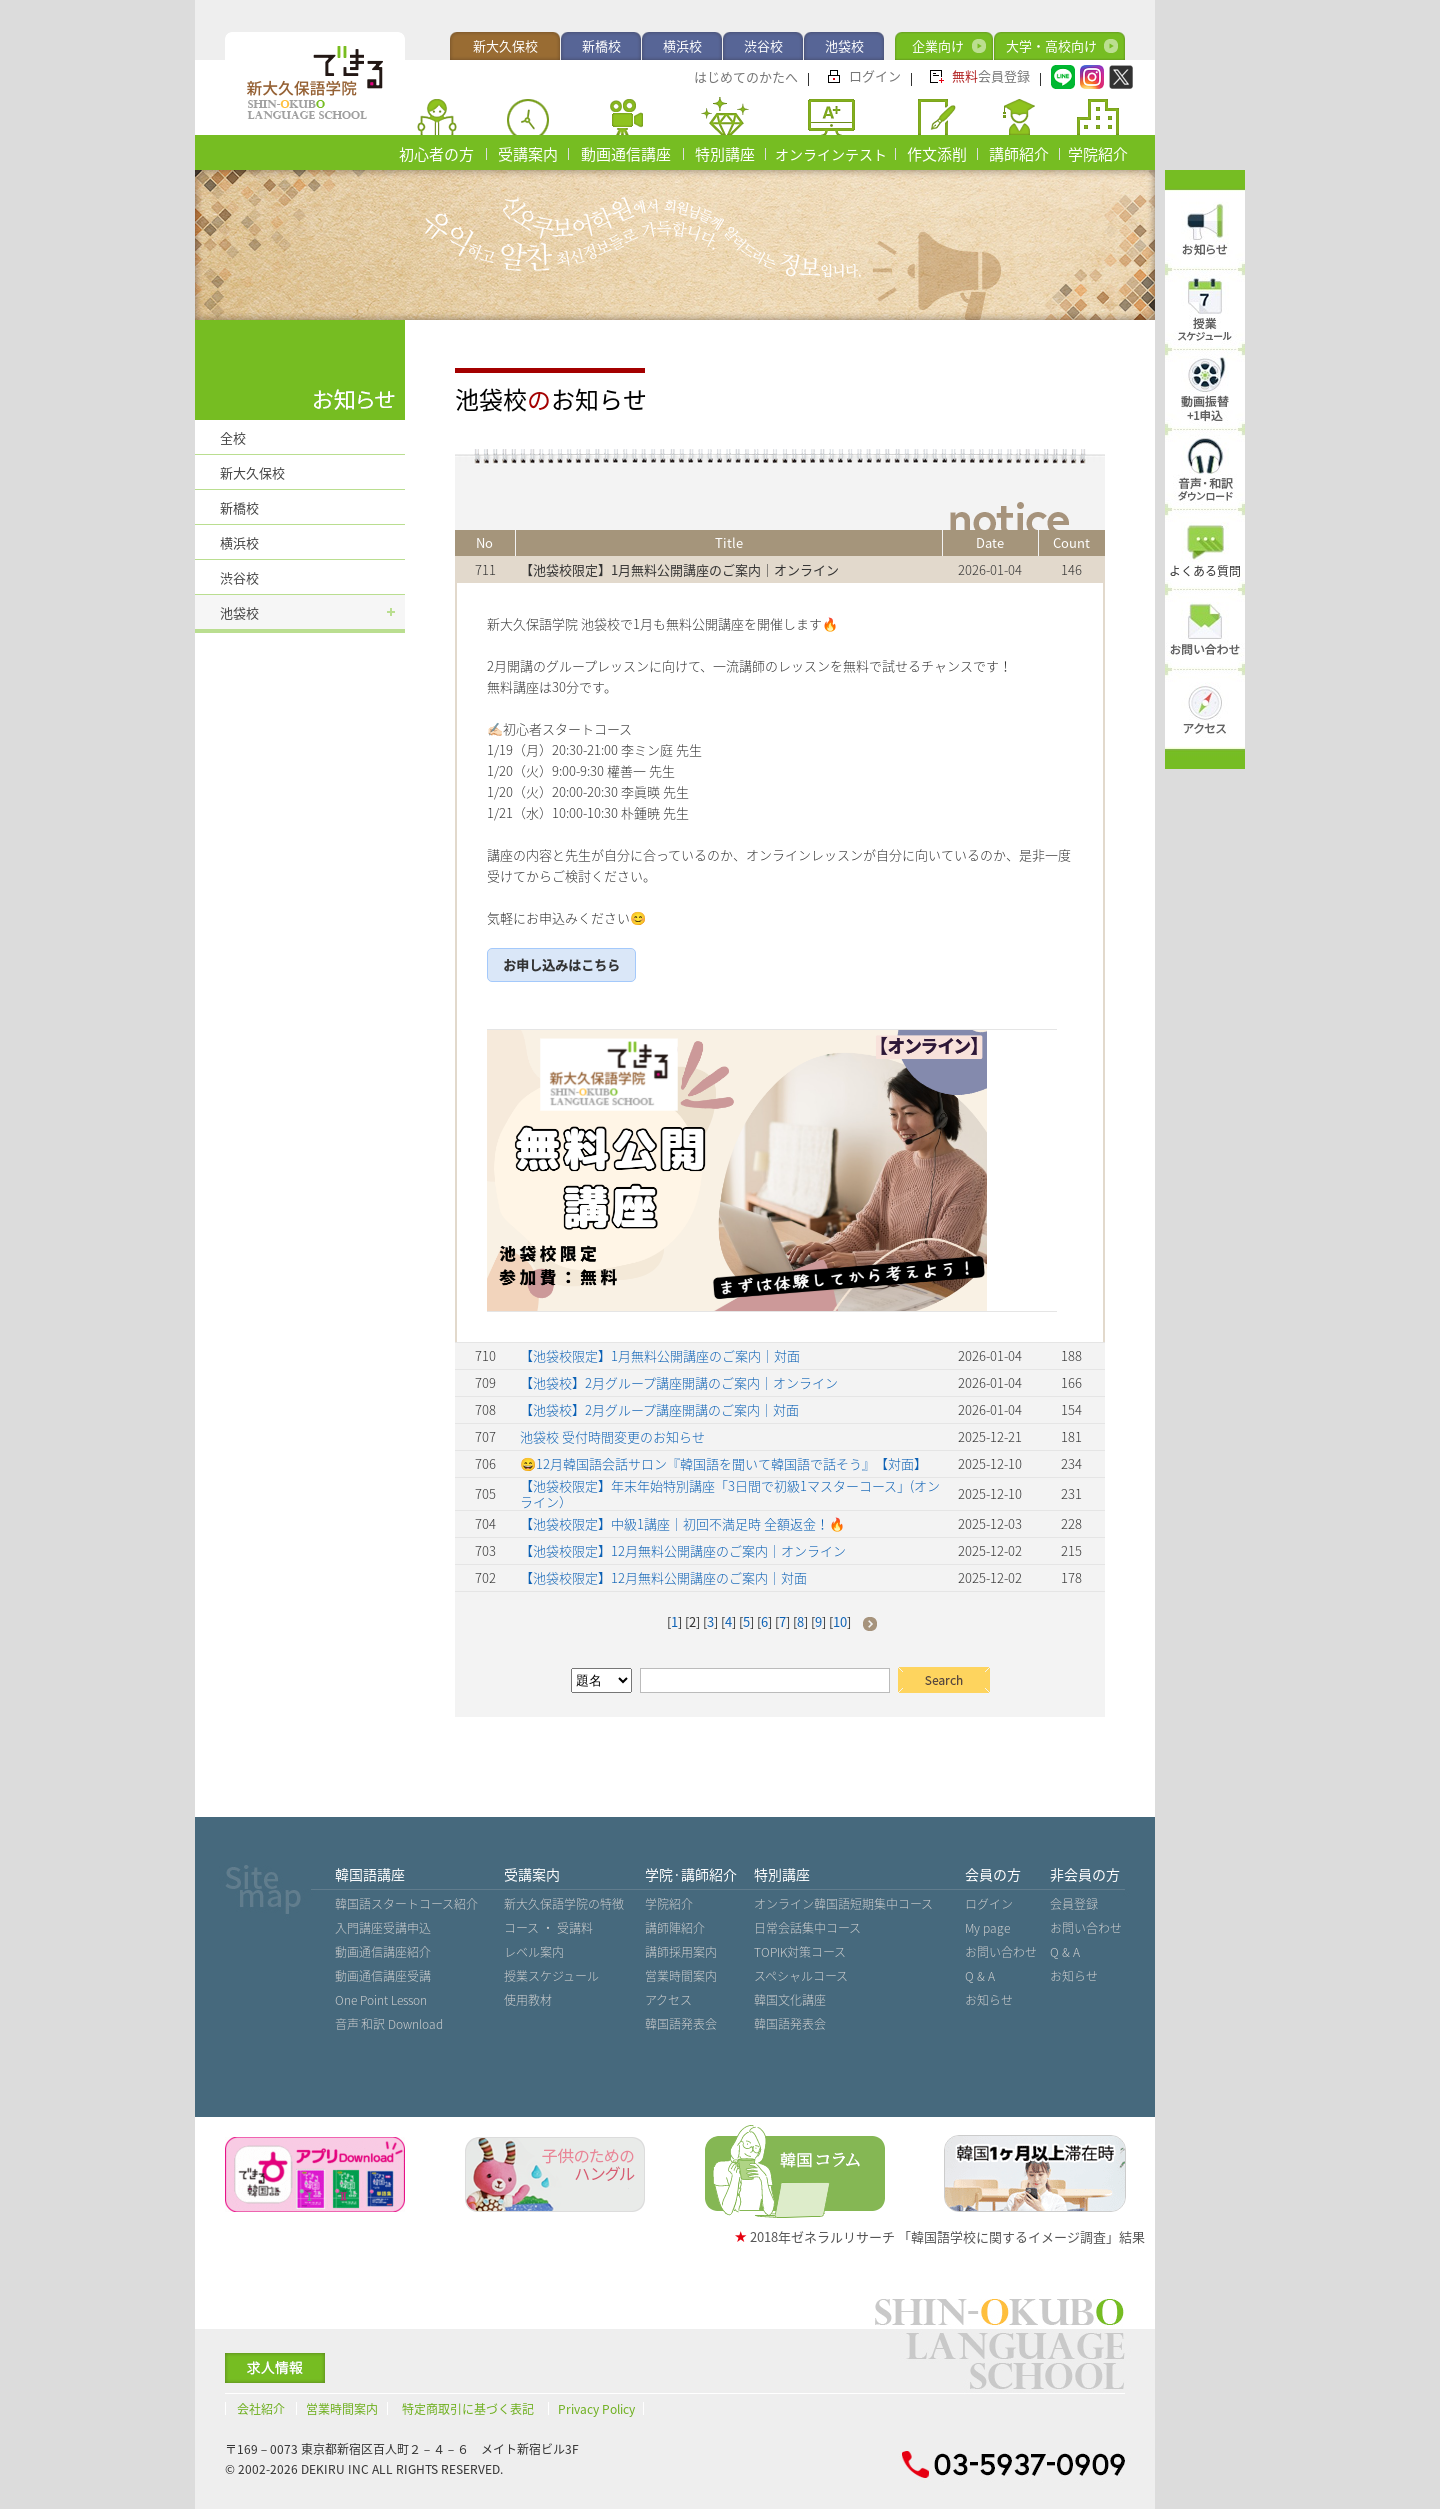 The height and width of the screenshot is (2509, 1440). I want to click on One Point Lesson, so click(381, 2000).